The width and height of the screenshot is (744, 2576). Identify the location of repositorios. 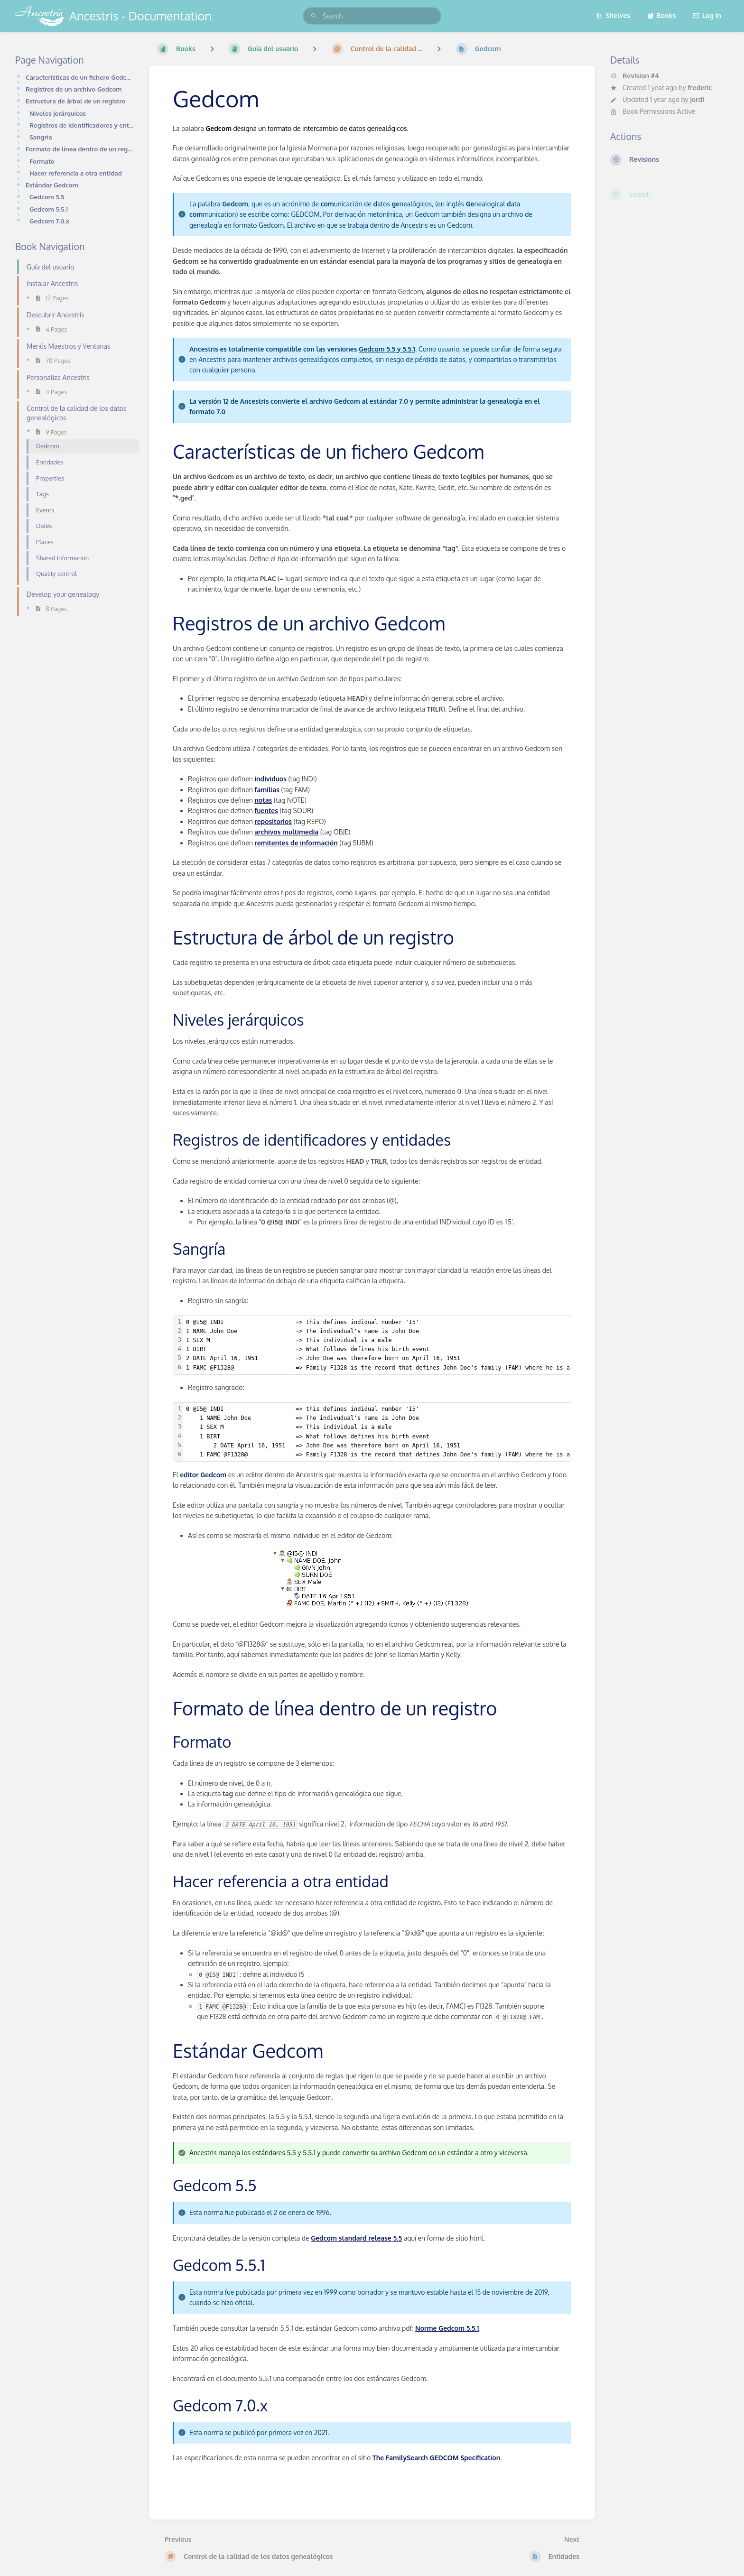
(273, 821).